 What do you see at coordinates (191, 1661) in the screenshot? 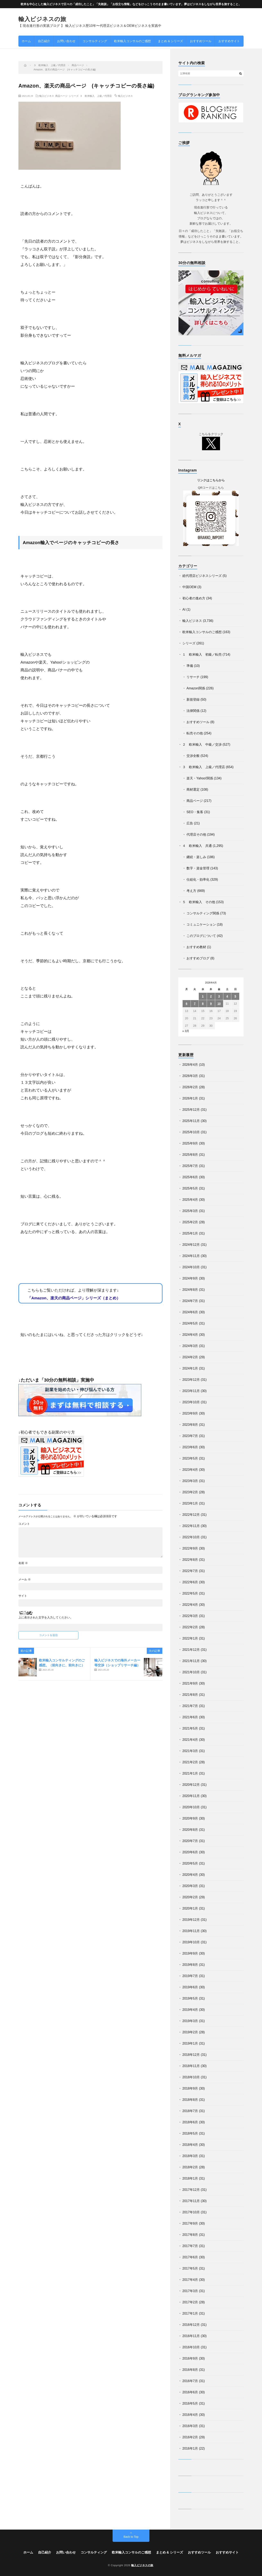
I see `2021年11月` at bounding box center [191, 1661].